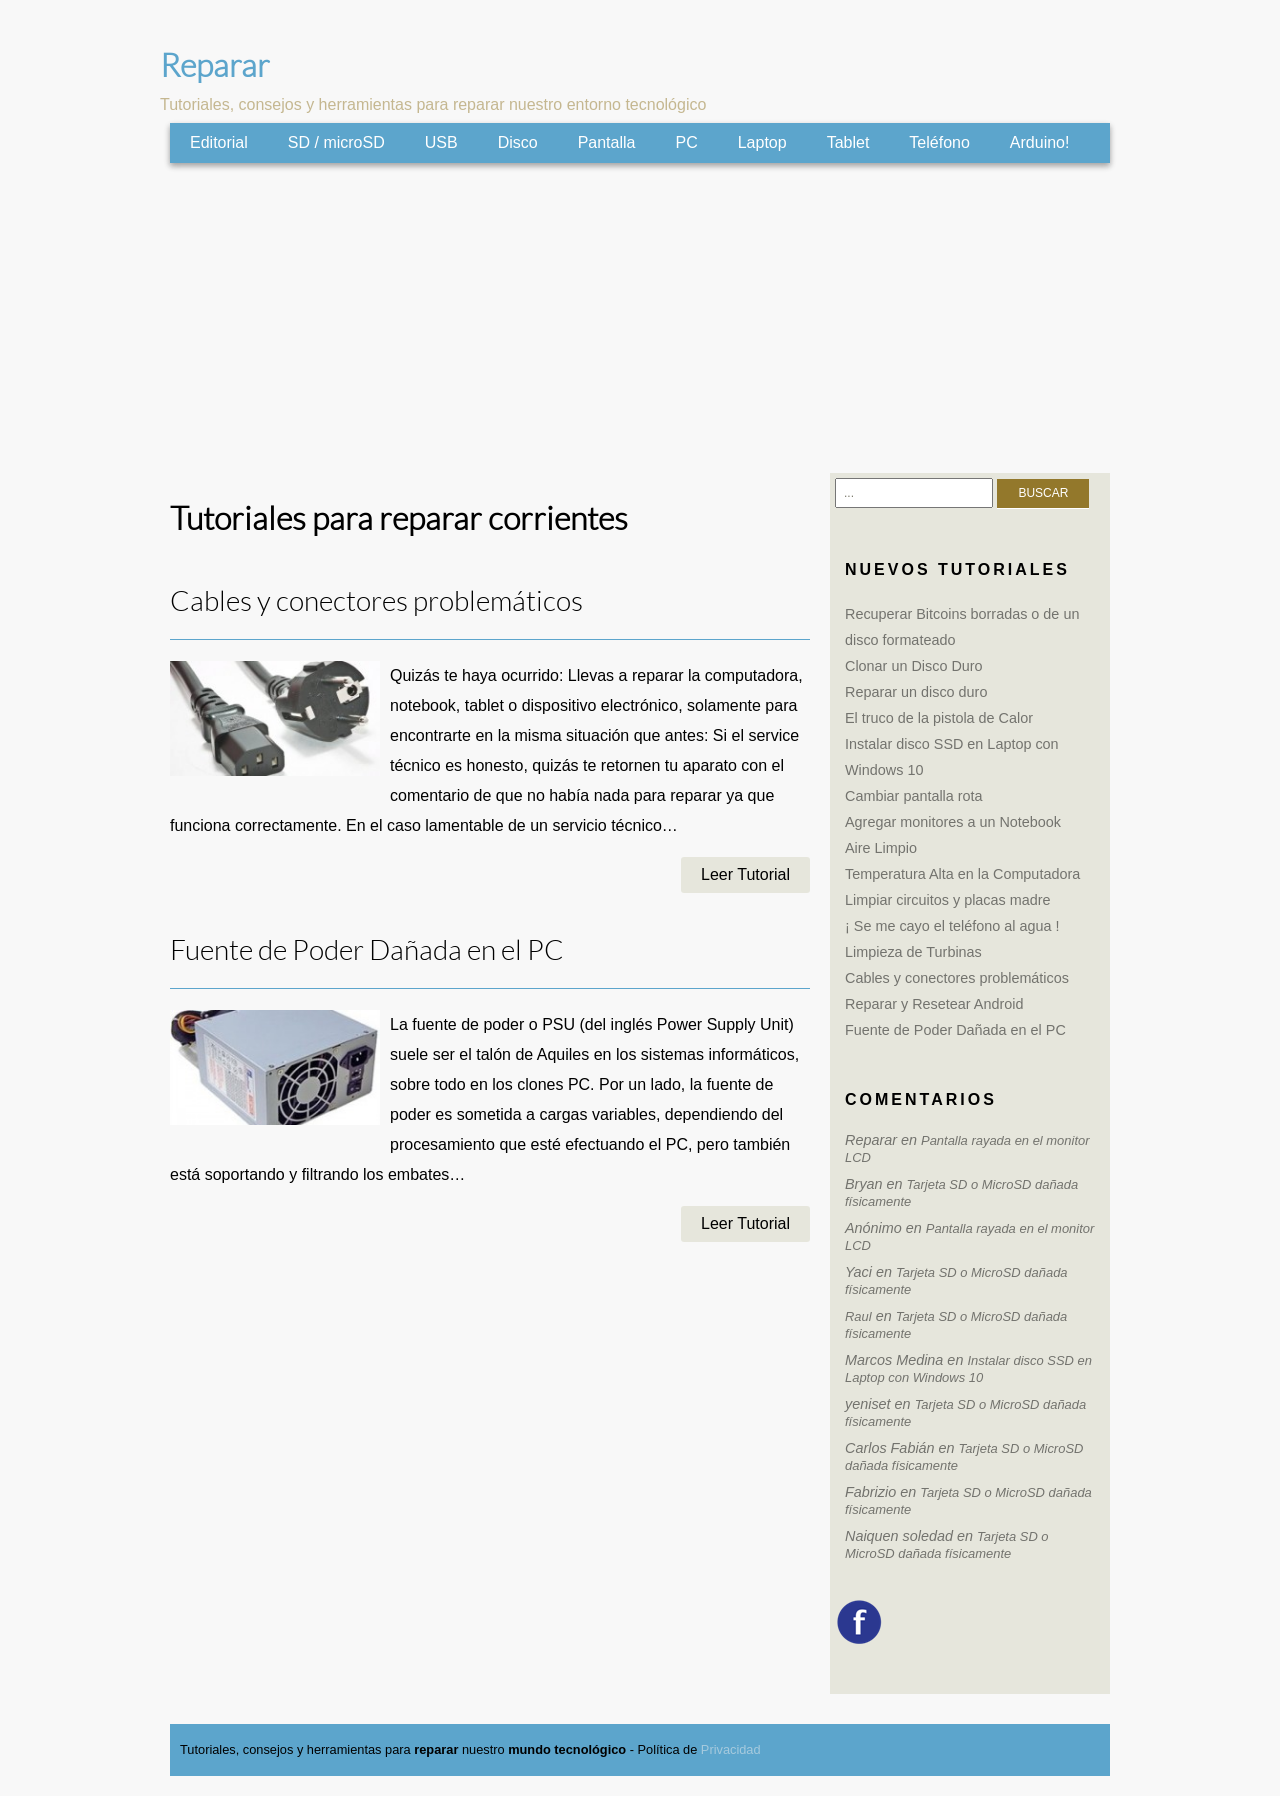  What do you see at coordinates (914, 796) in the screenshot?
I see `Cambiar pantalla rota` at bounding box center [914, 796].